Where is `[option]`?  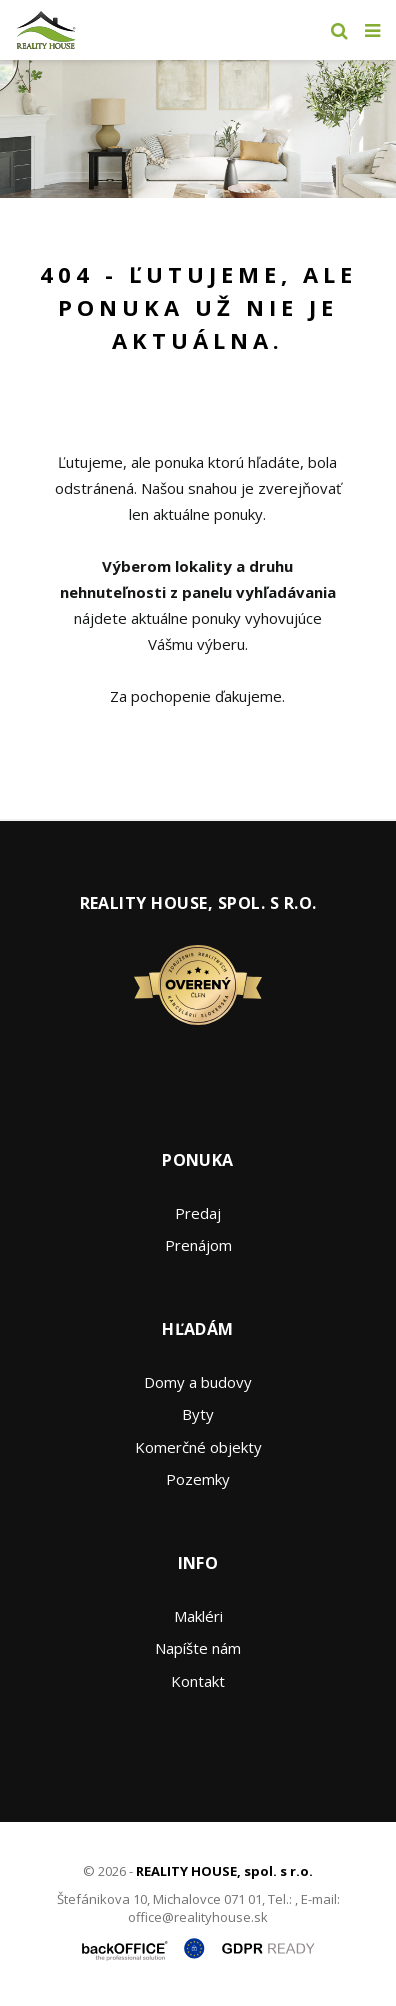
[option] is located at coordinates (198, 129).